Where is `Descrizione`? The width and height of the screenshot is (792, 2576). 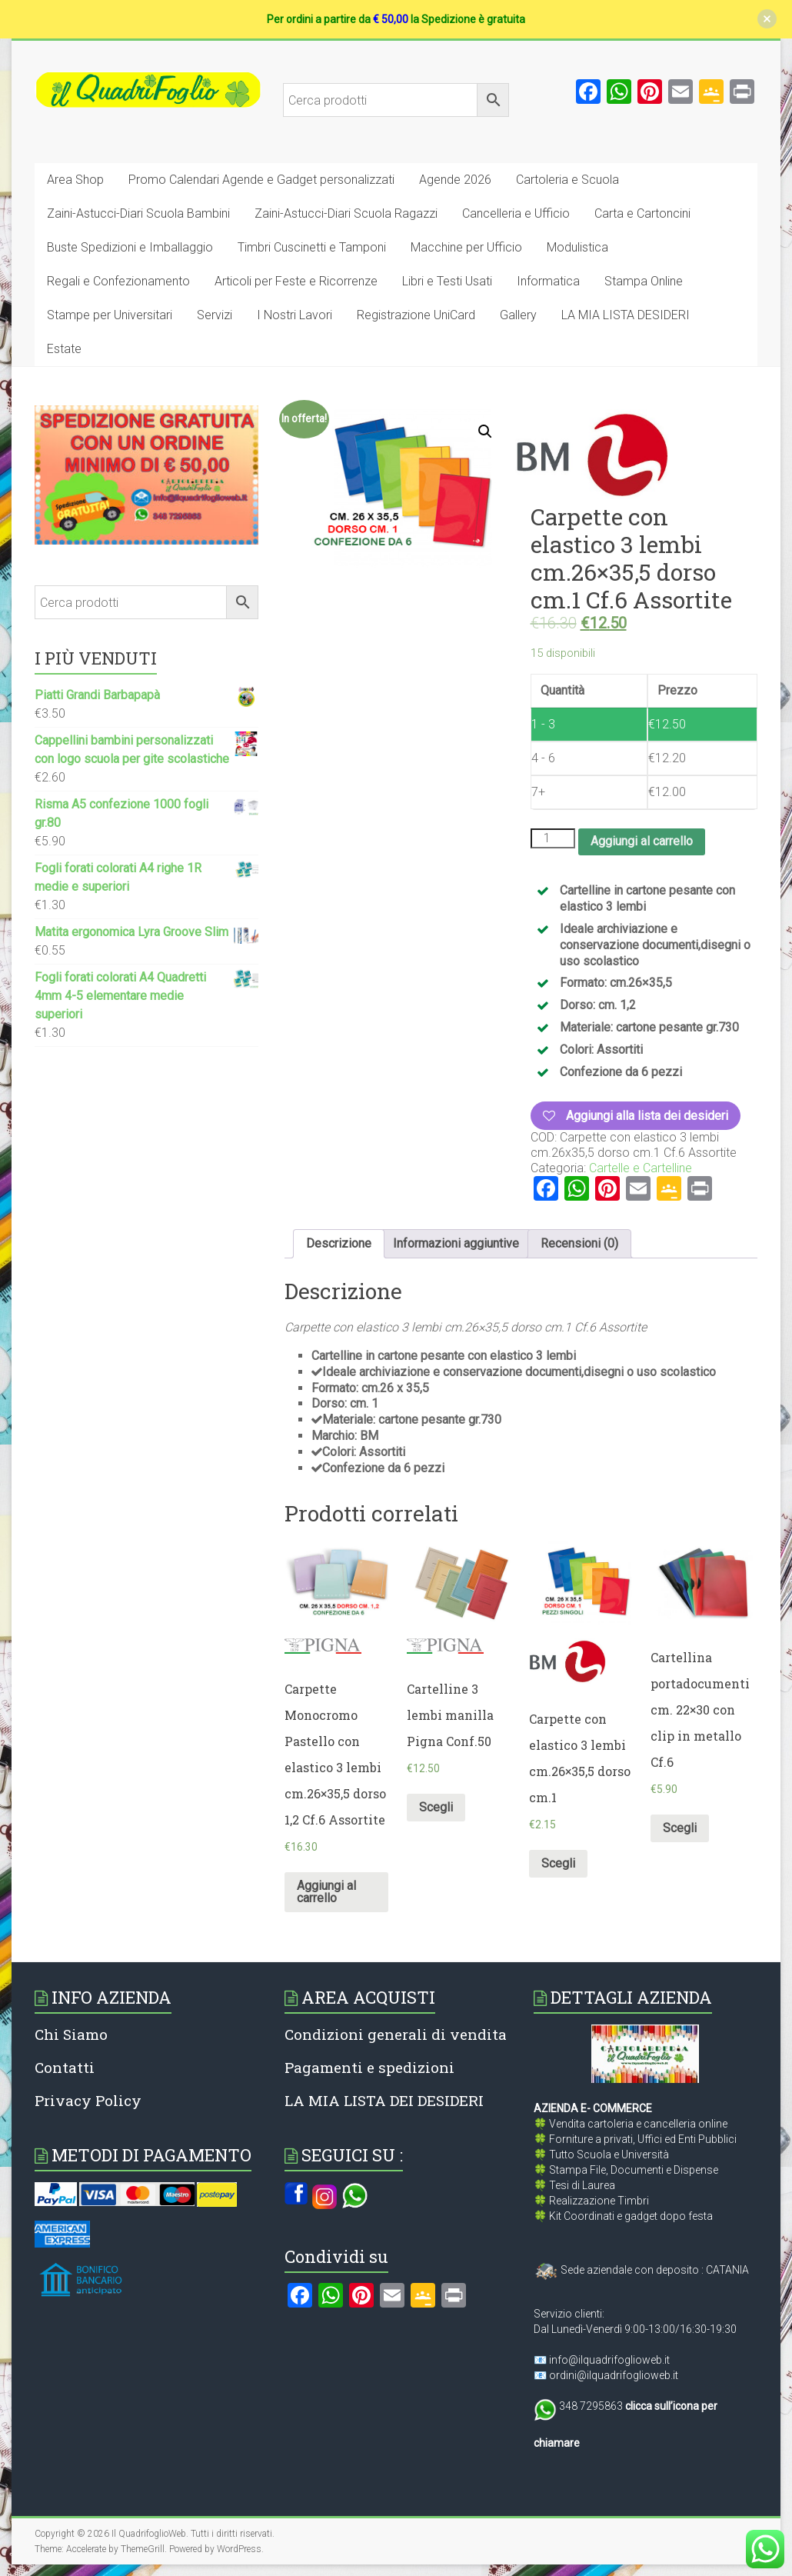 Descrizione is located at coordinates (338, 1243).